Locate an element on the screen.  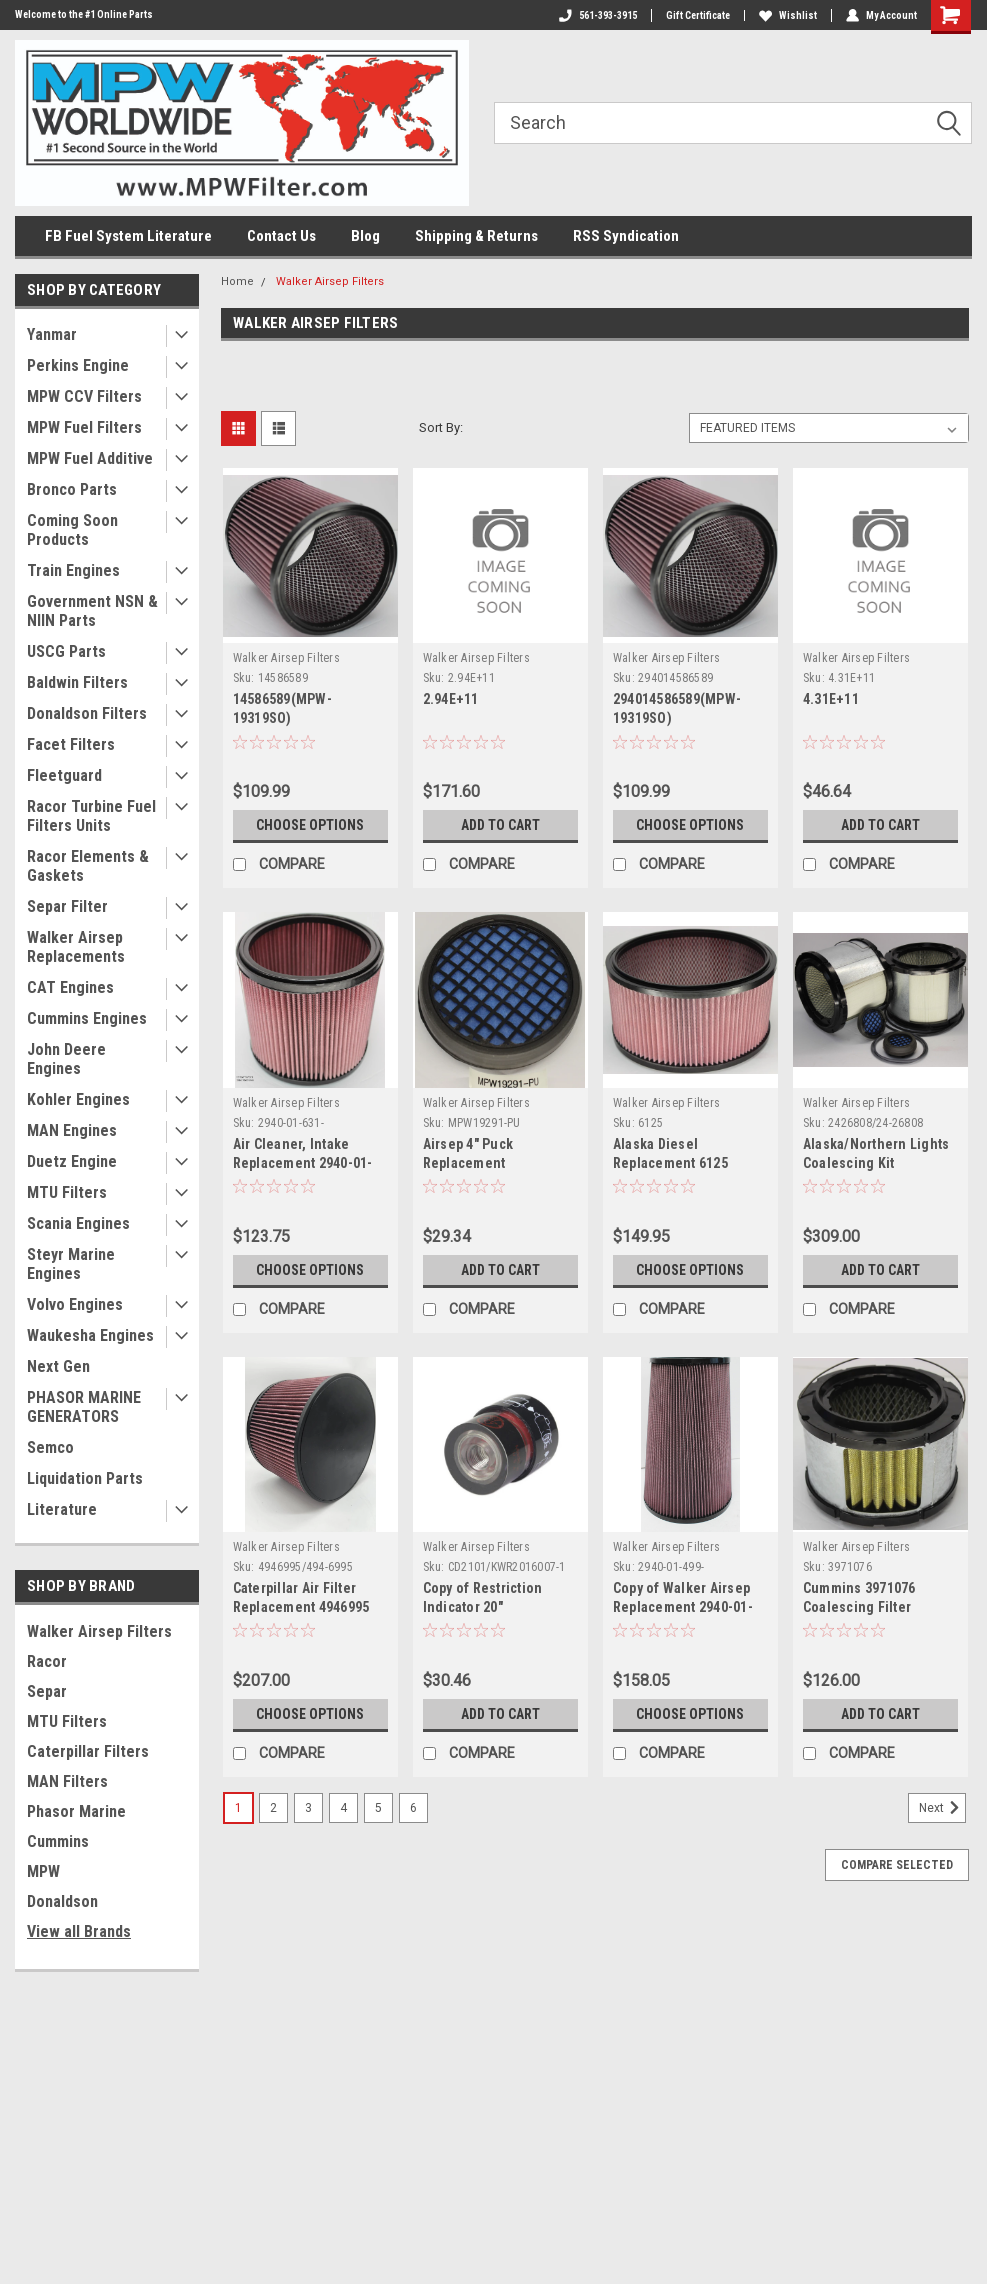
Facet Filters is located at coordinates (71, 744).